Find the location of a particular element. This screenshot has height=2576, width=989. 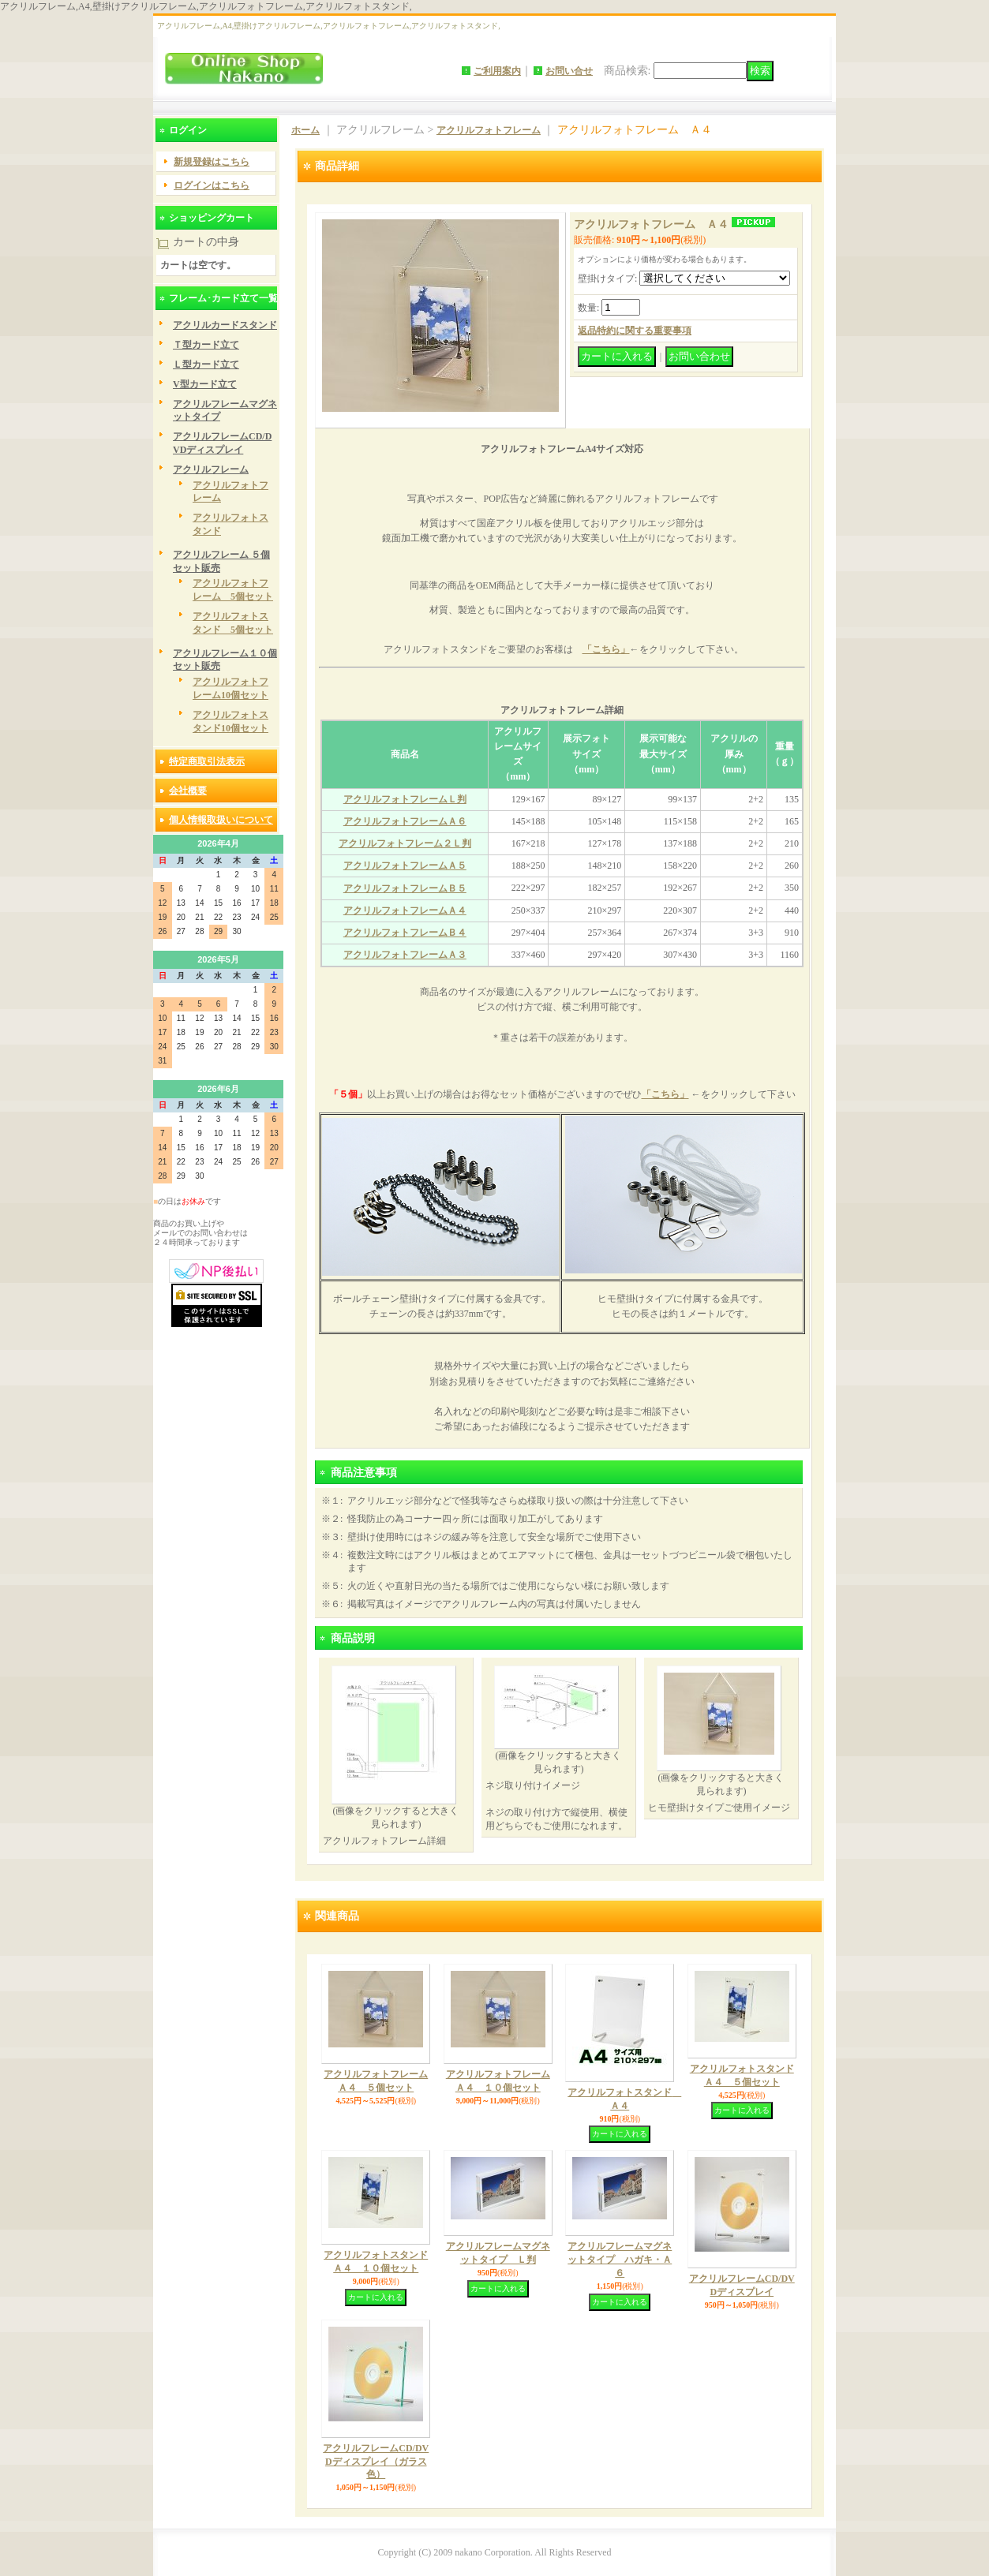

アクリルフォトフレームＡ５ is located at coordinates (404, 865).